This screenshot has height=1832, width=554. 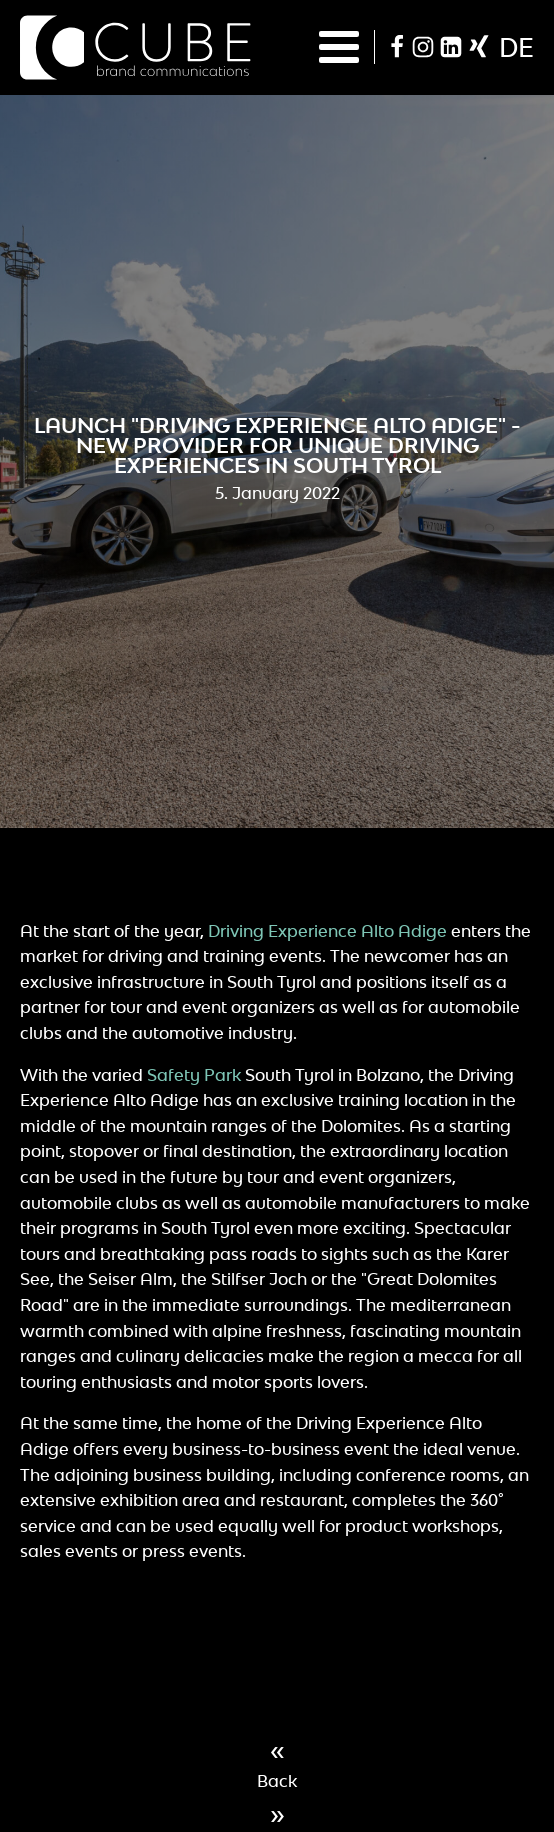 What do you see at coordinates (327, 931) in the screenshot?
I see `Driving Experience Alto Adige` at bounding box center [327, 931].